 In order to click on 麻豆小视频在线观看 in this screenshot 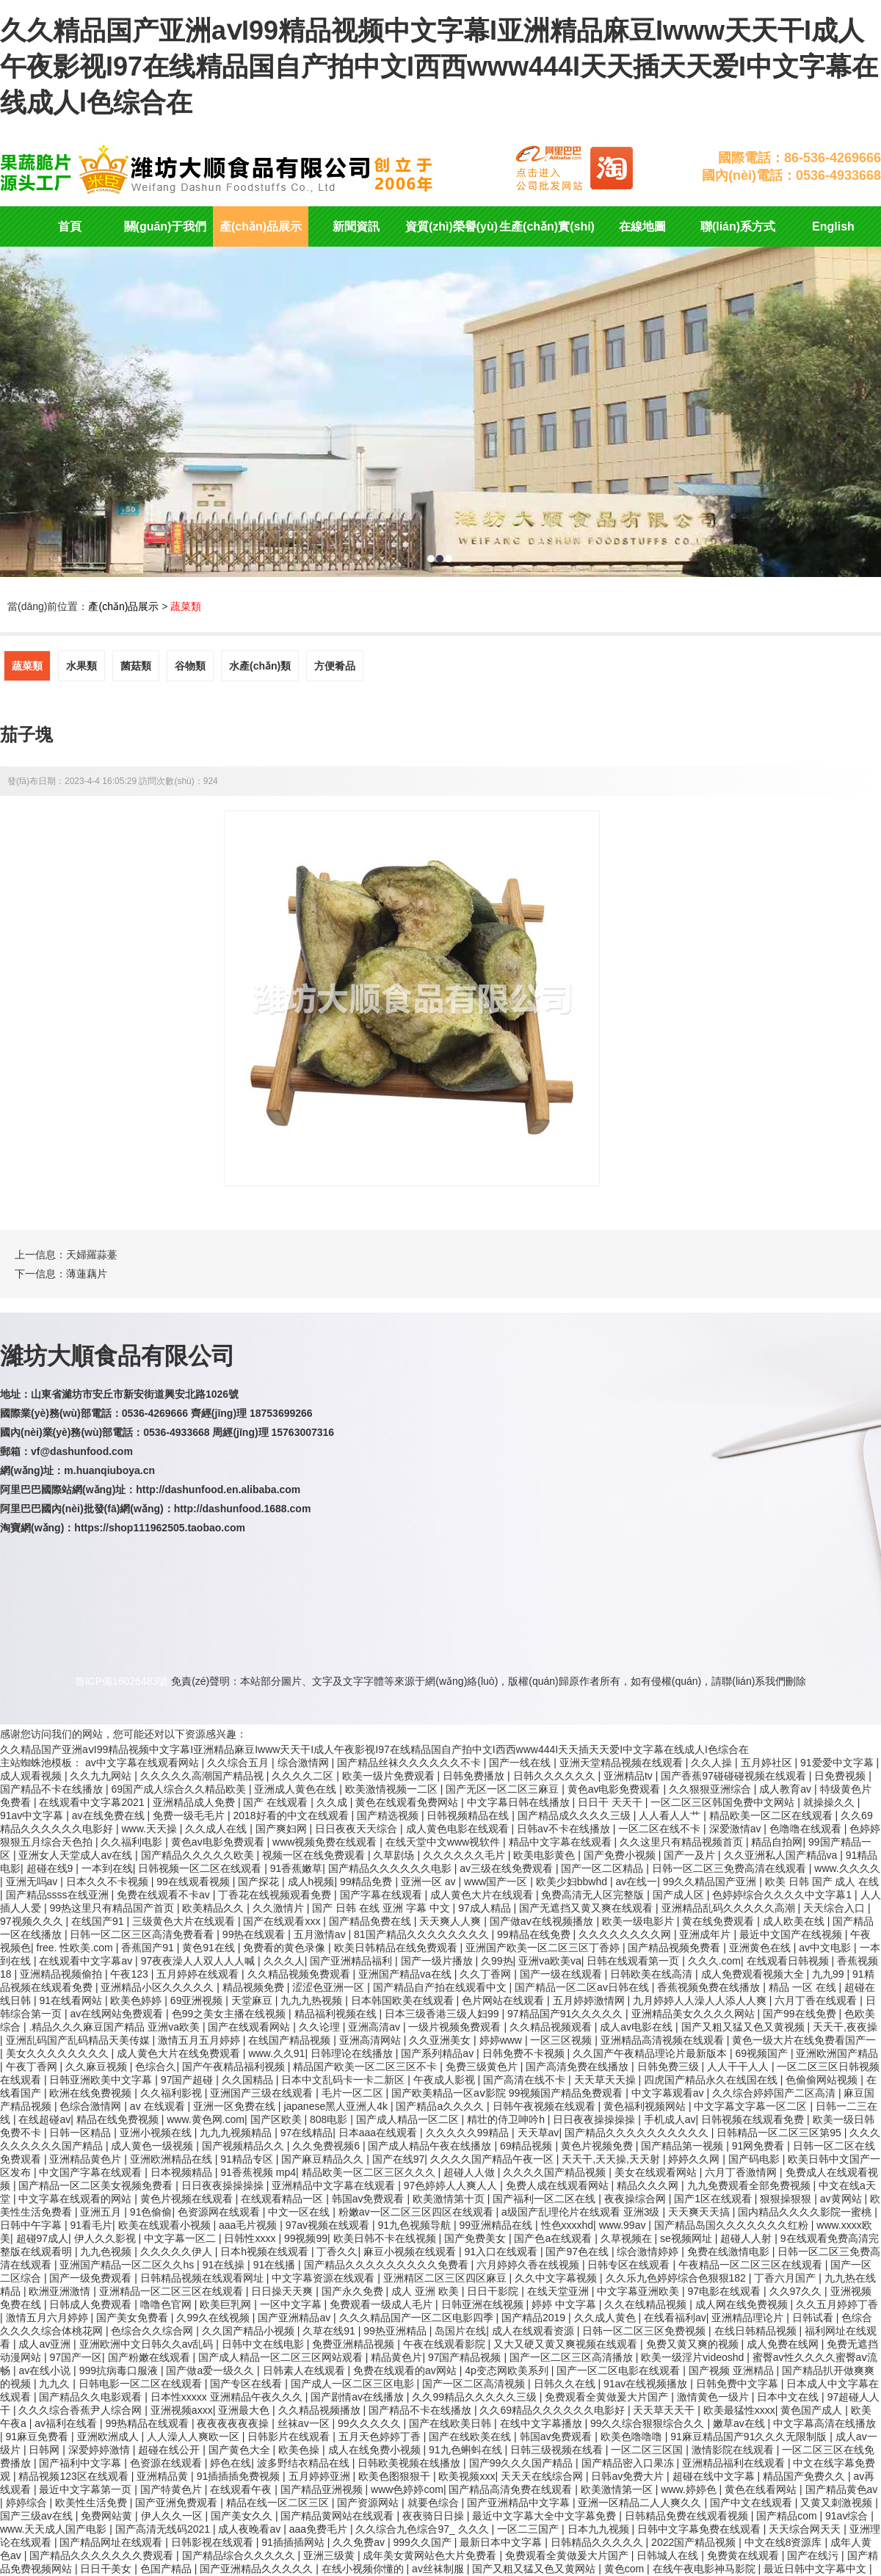, I will do `click(411, 2251)`.